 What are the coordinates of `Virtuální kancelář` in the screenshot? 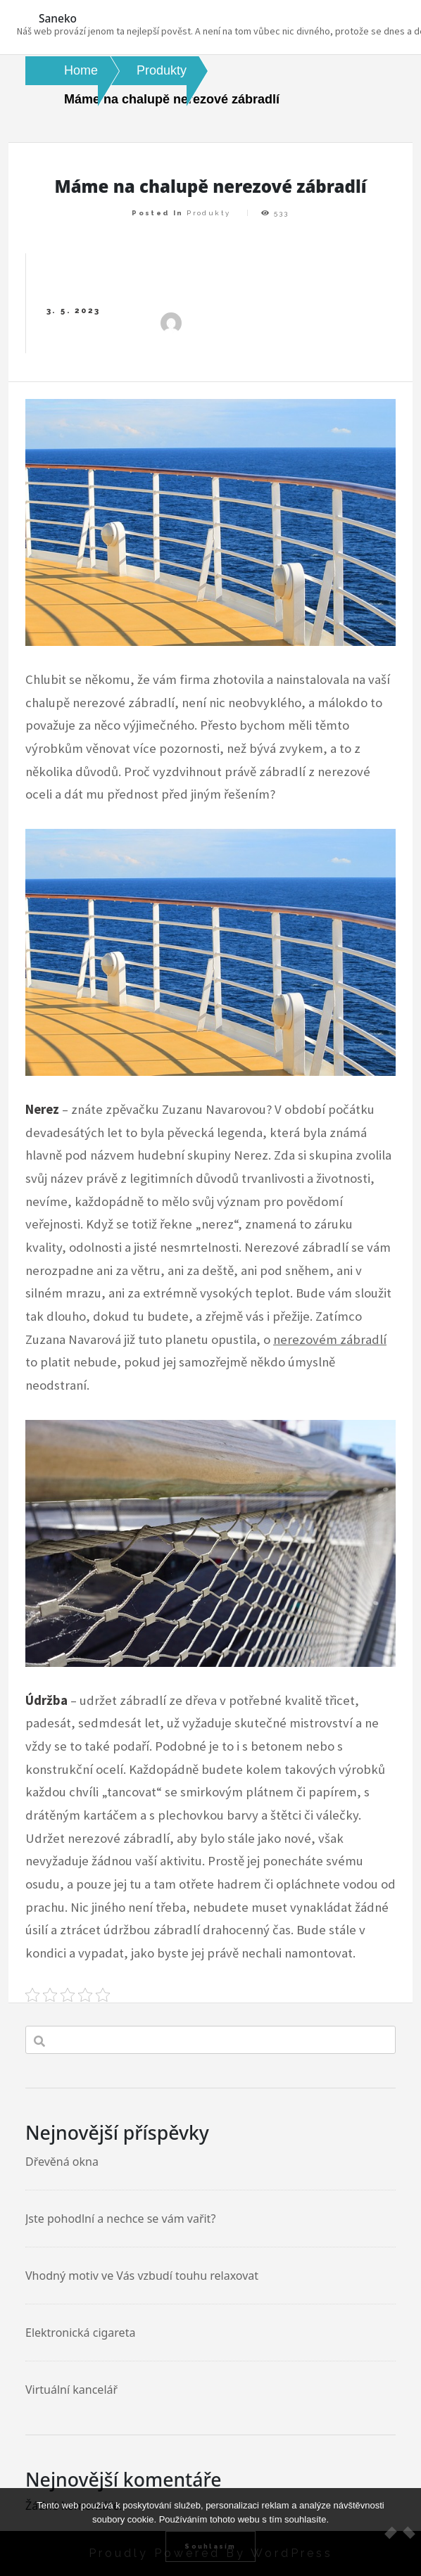 It's located at (71, 2389).